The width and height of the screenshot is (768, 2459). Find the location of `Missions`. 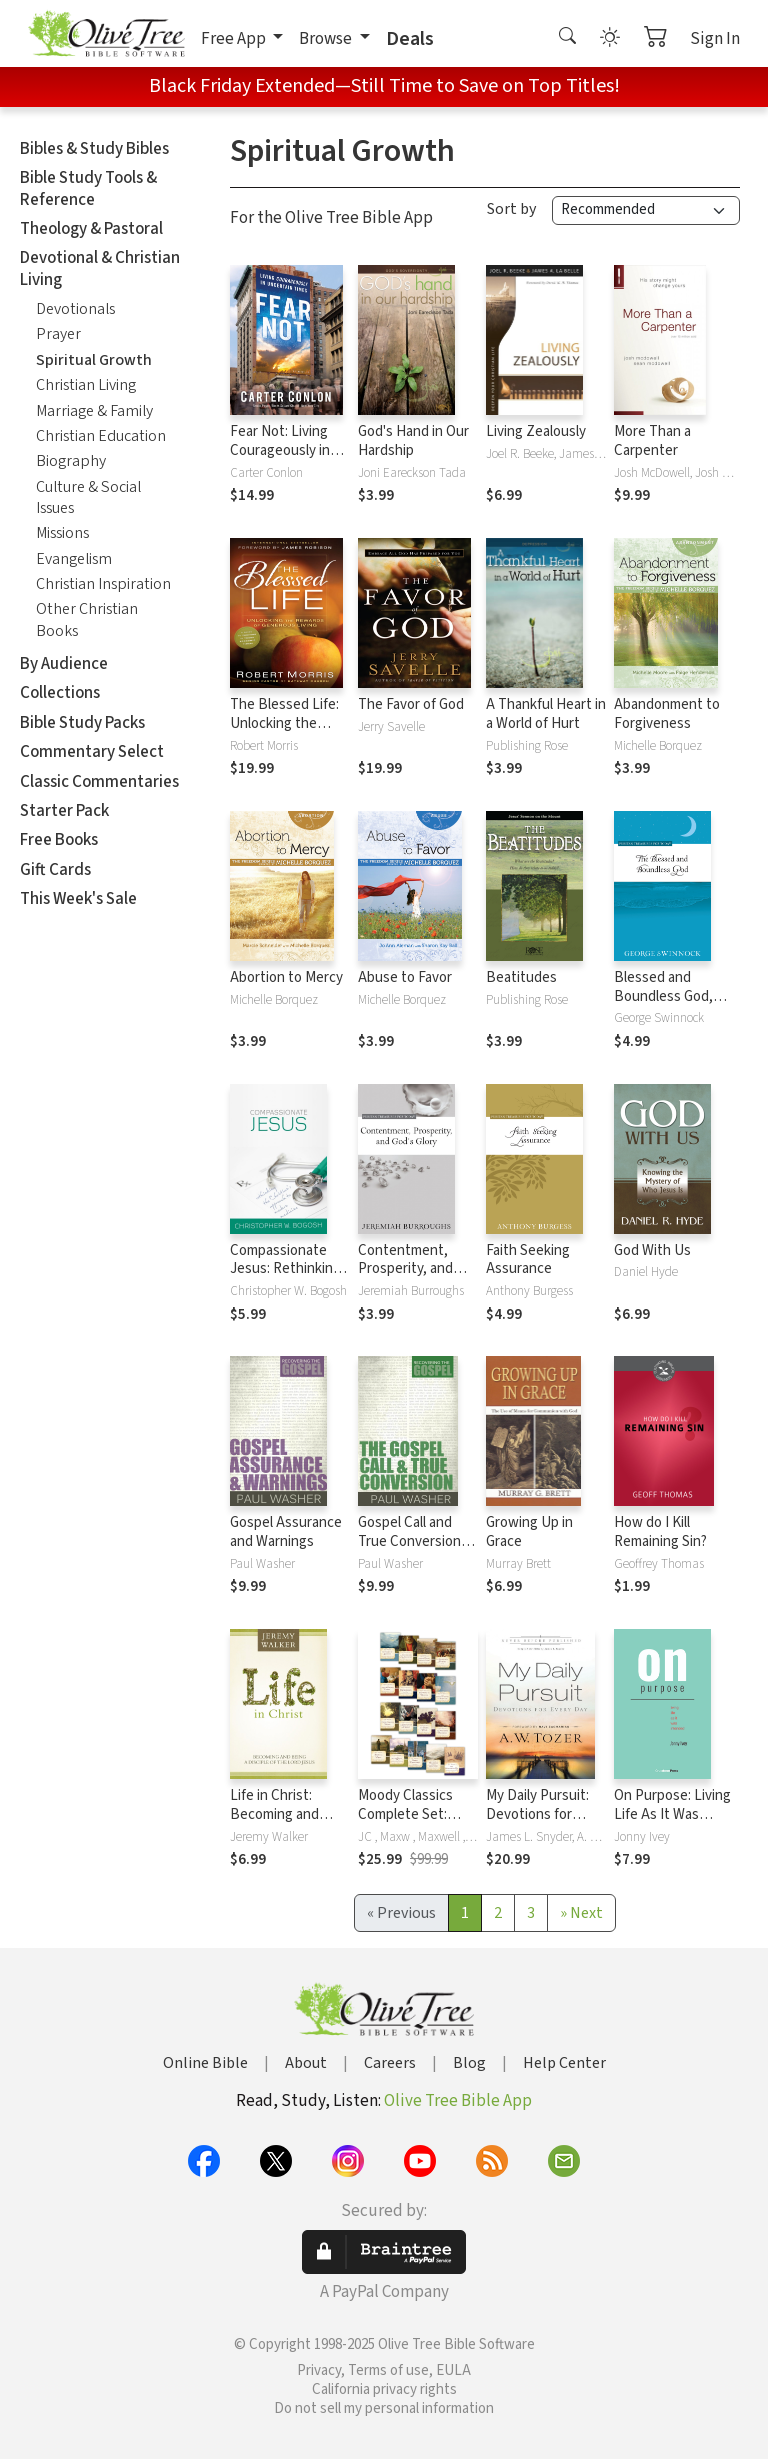

Missions is located at coordinates (62, 533).